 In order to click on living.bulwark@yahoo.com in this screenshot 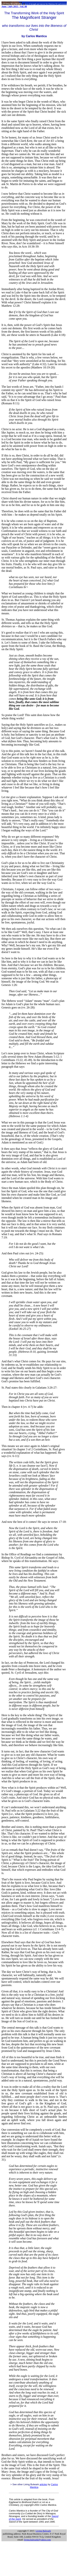, I will do `click(37, 2539)`.